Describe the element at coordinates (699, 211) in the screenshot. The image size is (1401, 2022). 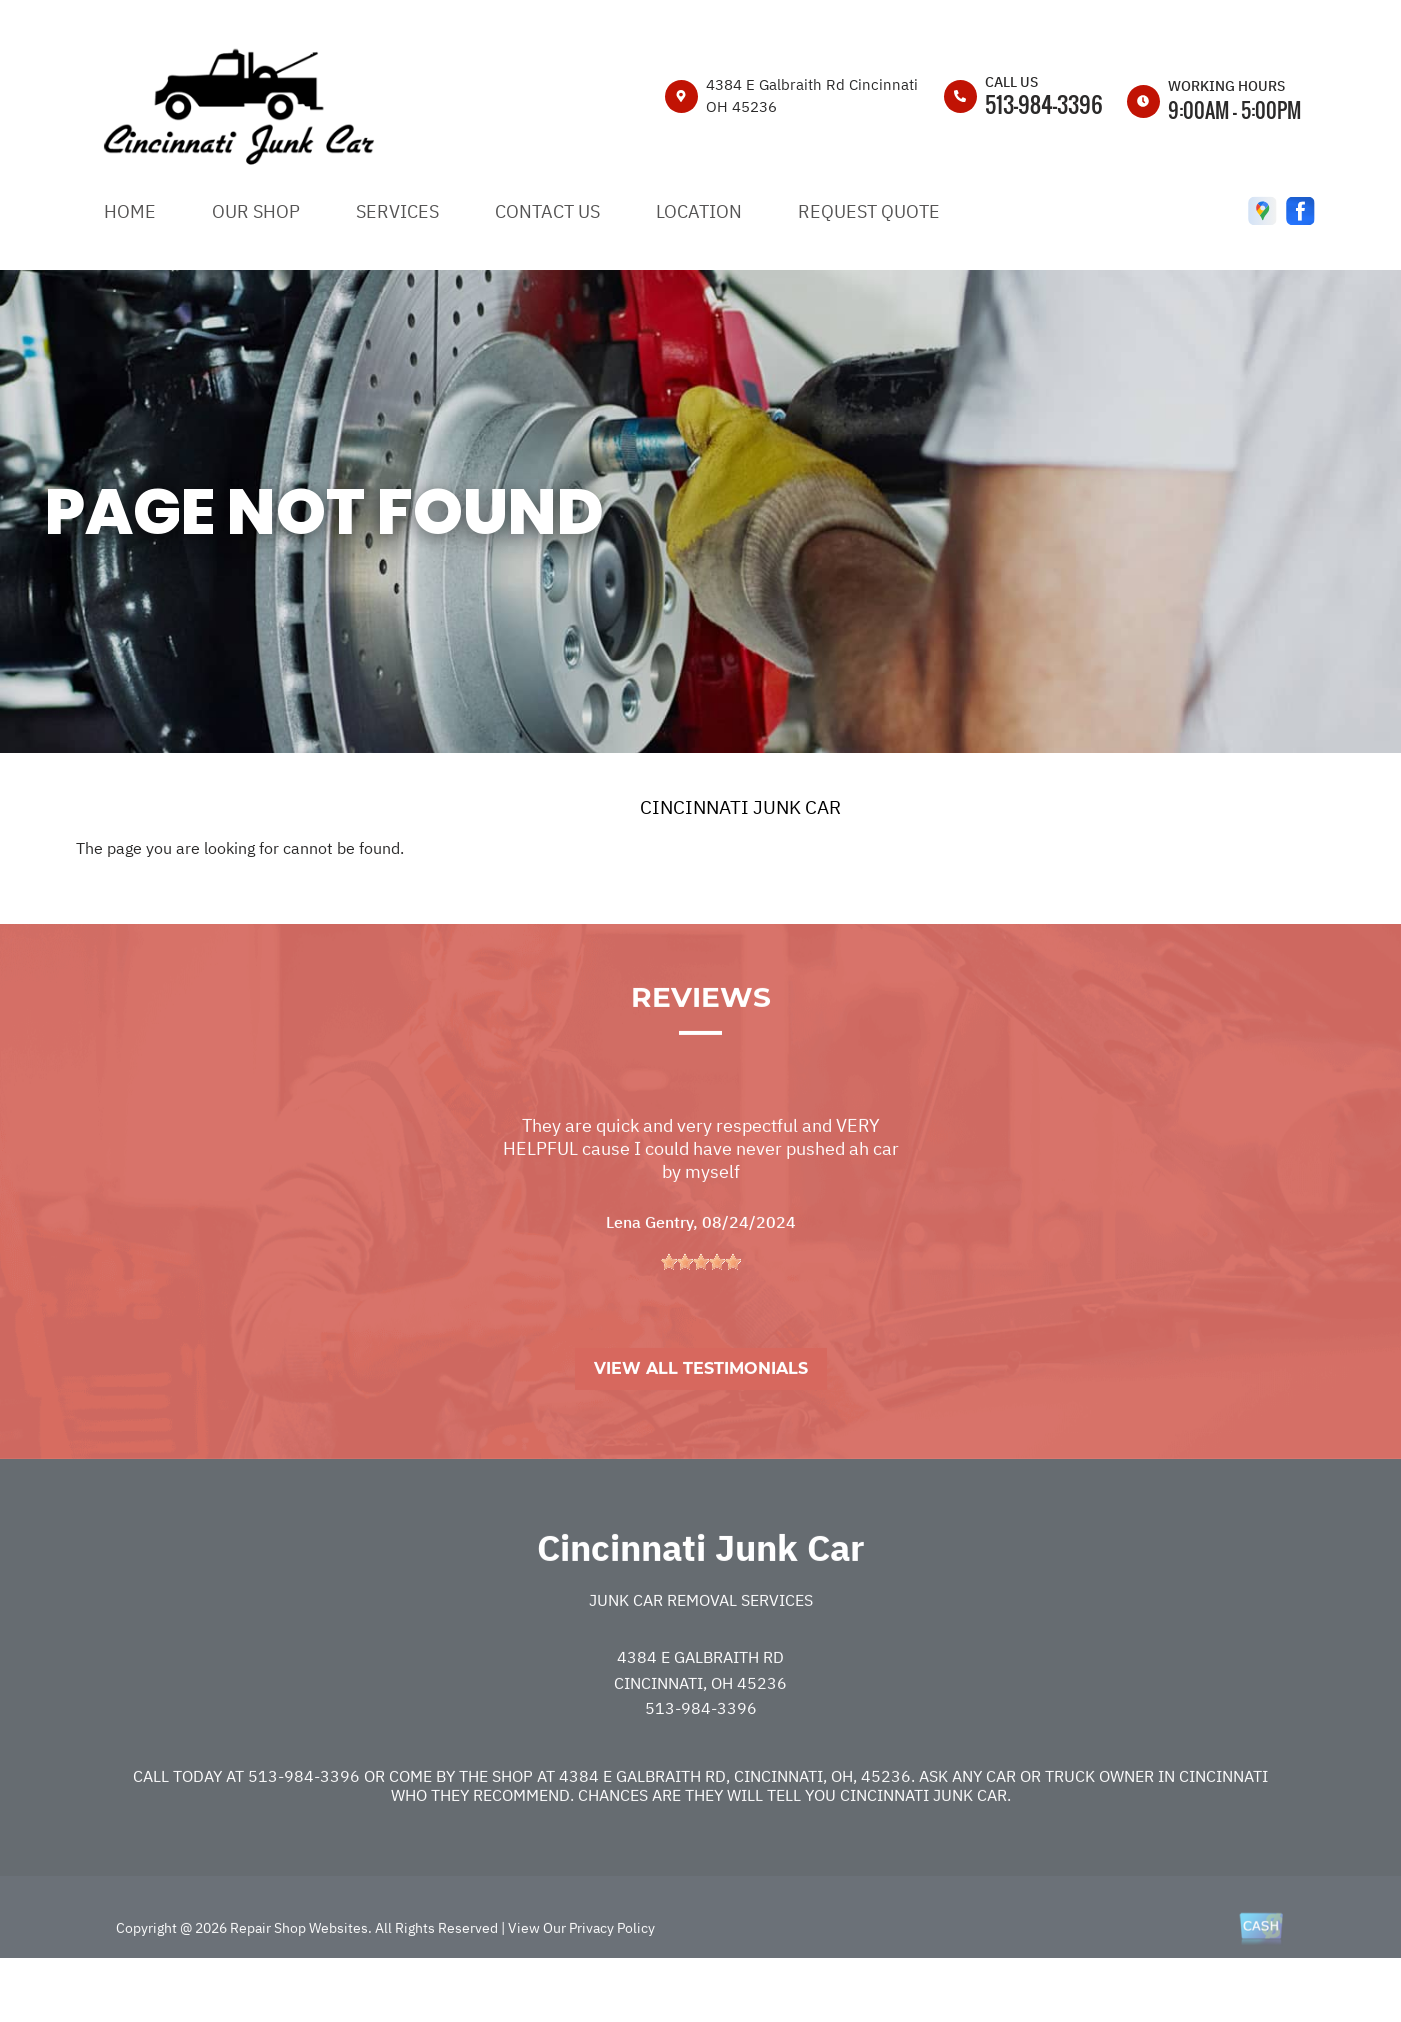
I see `LOCATION` at that location.